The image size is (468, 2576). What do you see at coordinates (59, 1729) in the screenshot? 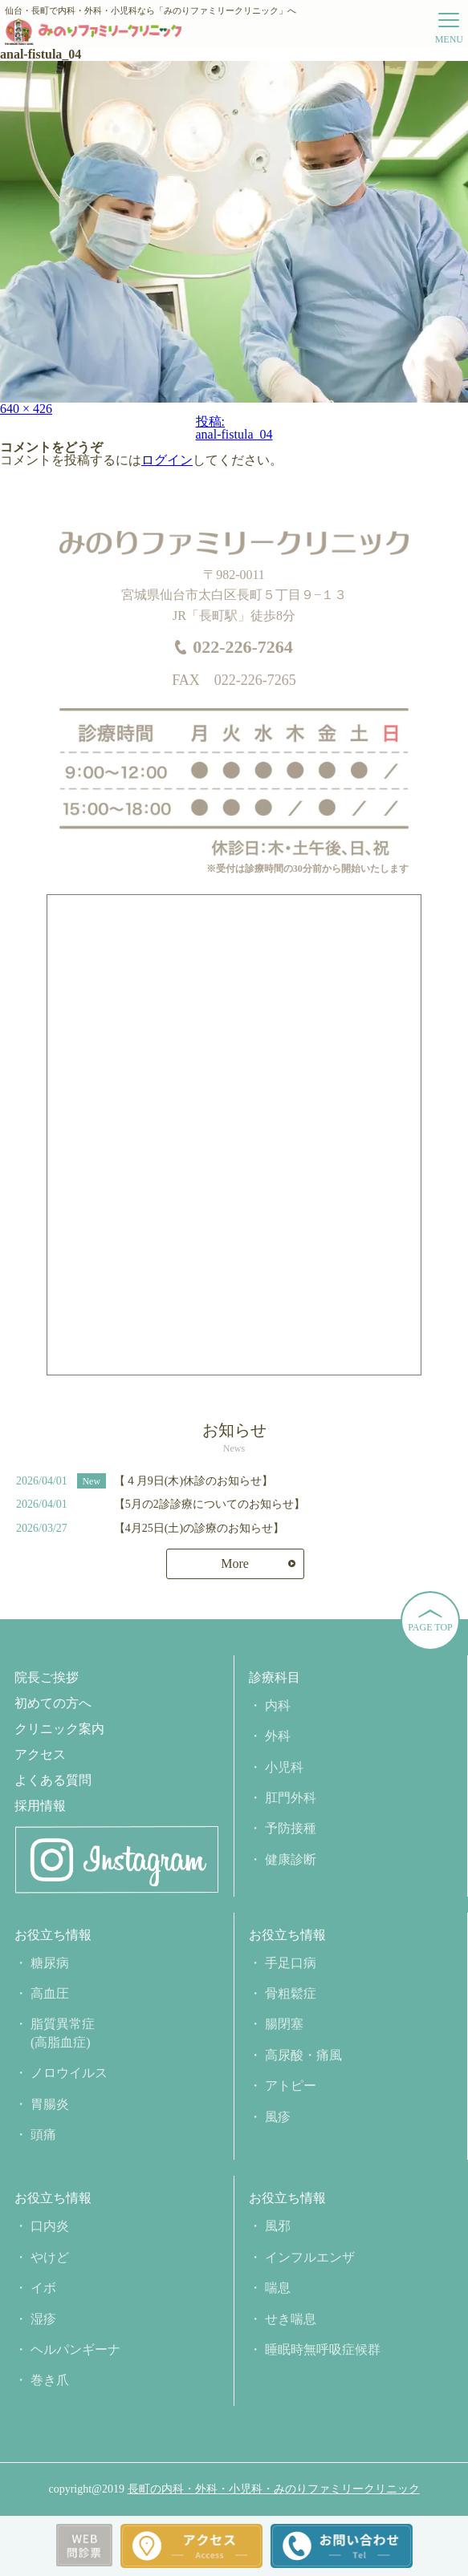
I see `クリニック案内` at bounding box center [59, 1729].